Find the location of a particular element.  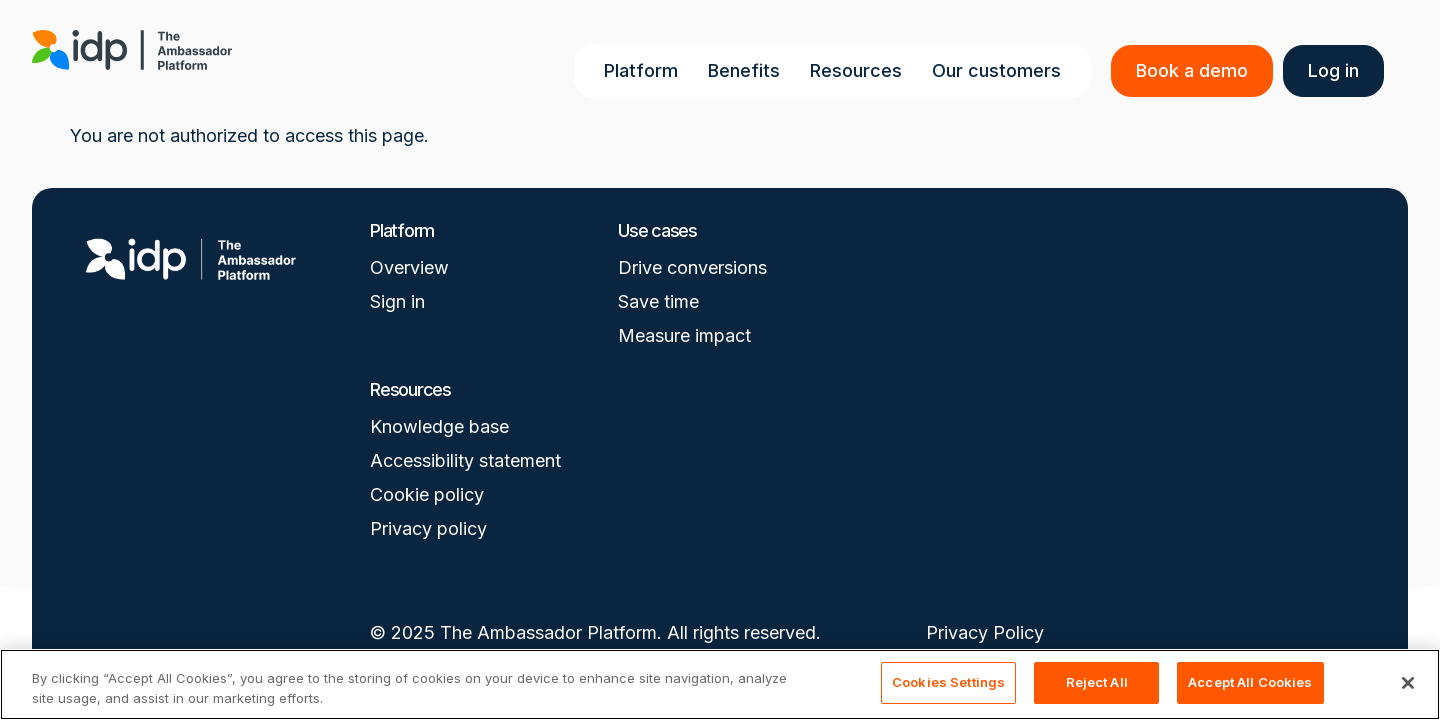

Privacy Policy is located at coordinates (985, 632).